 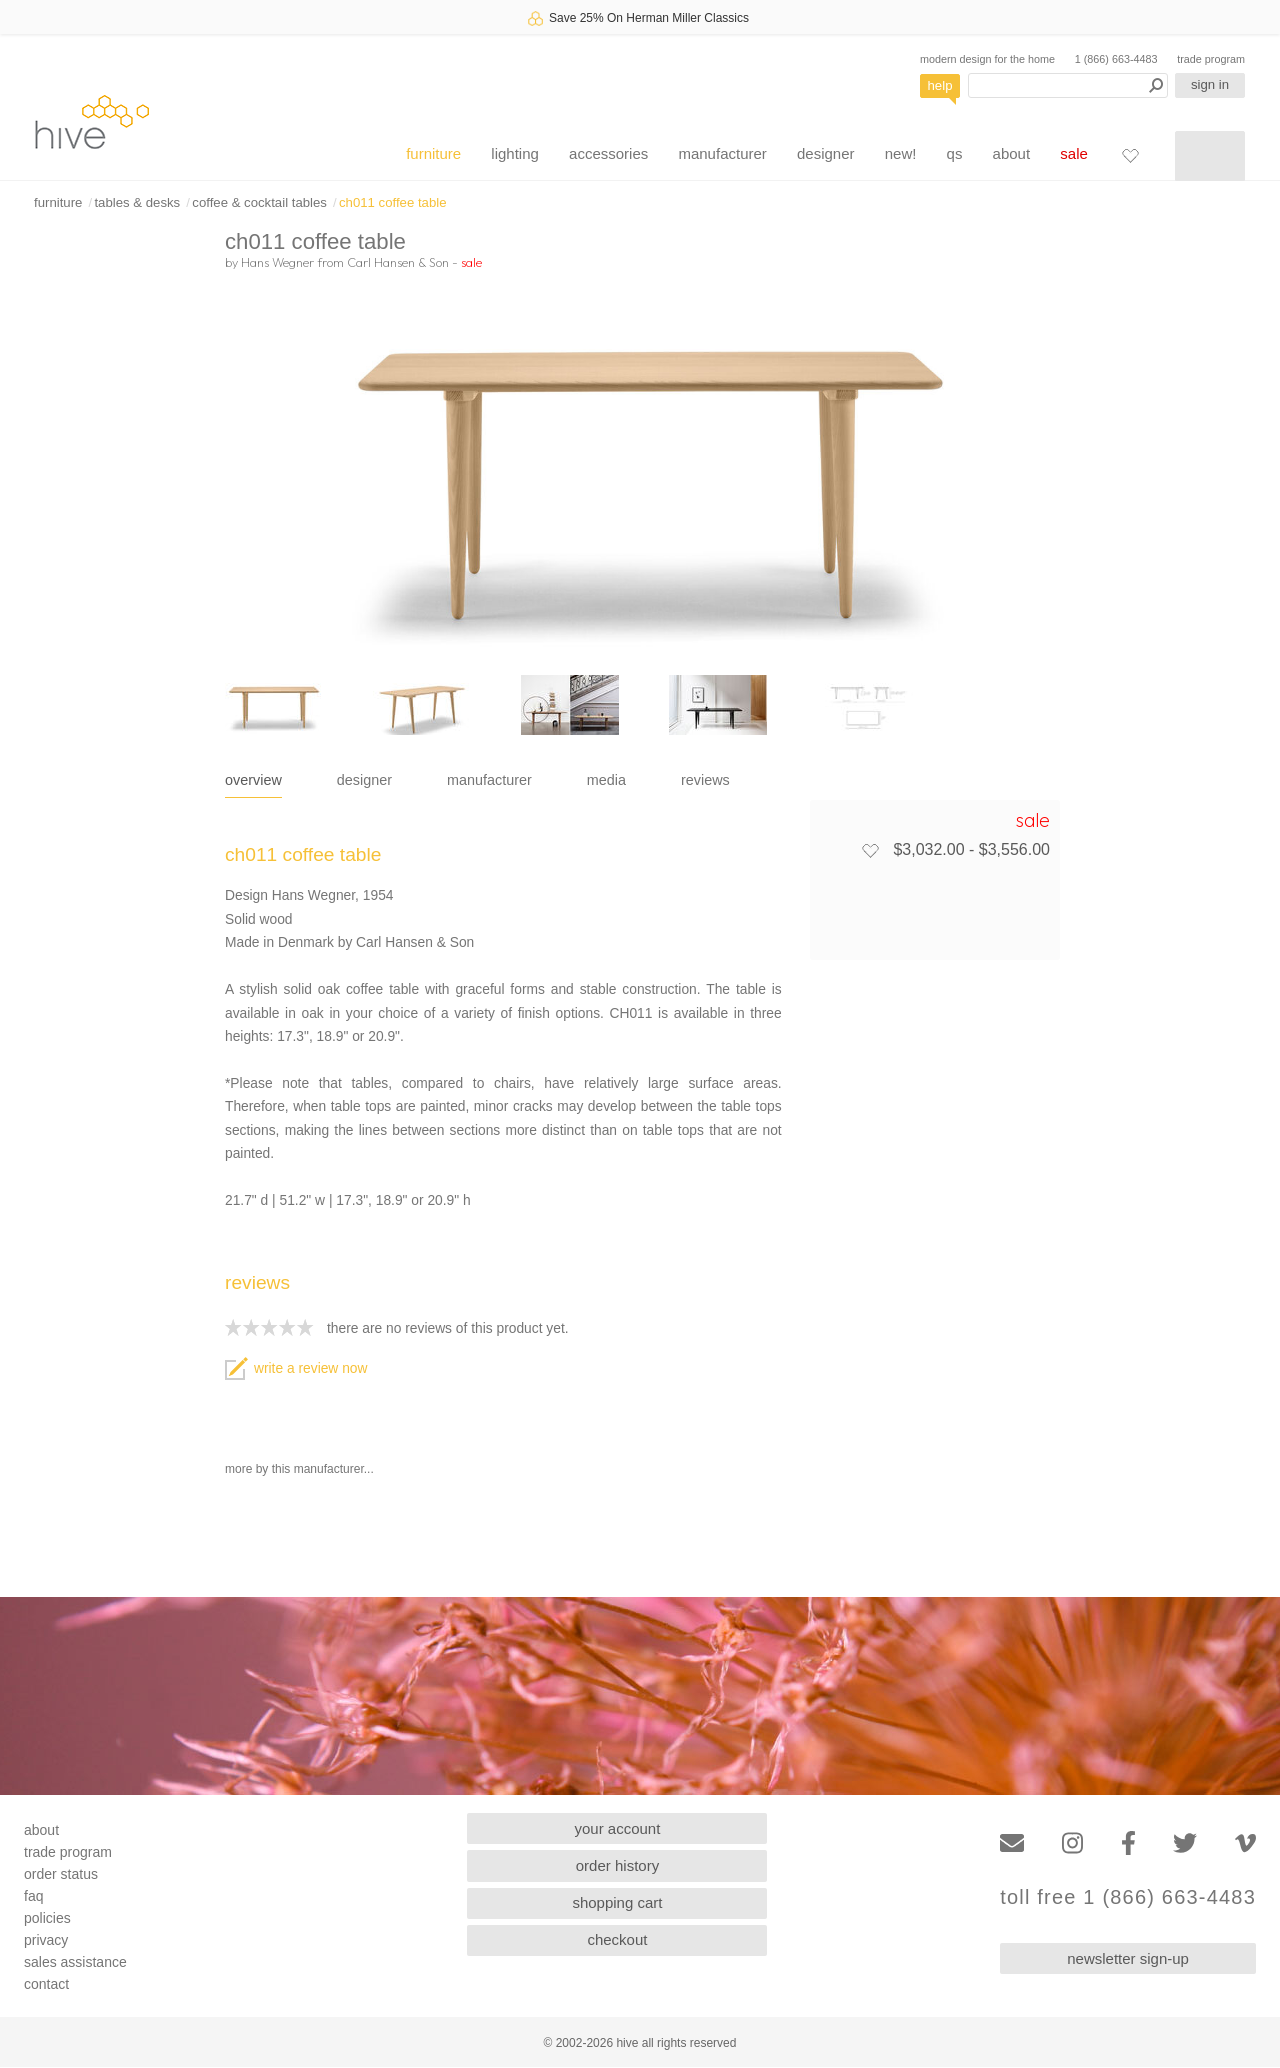 I want to click on checkout, so click(x=617, y=1939).